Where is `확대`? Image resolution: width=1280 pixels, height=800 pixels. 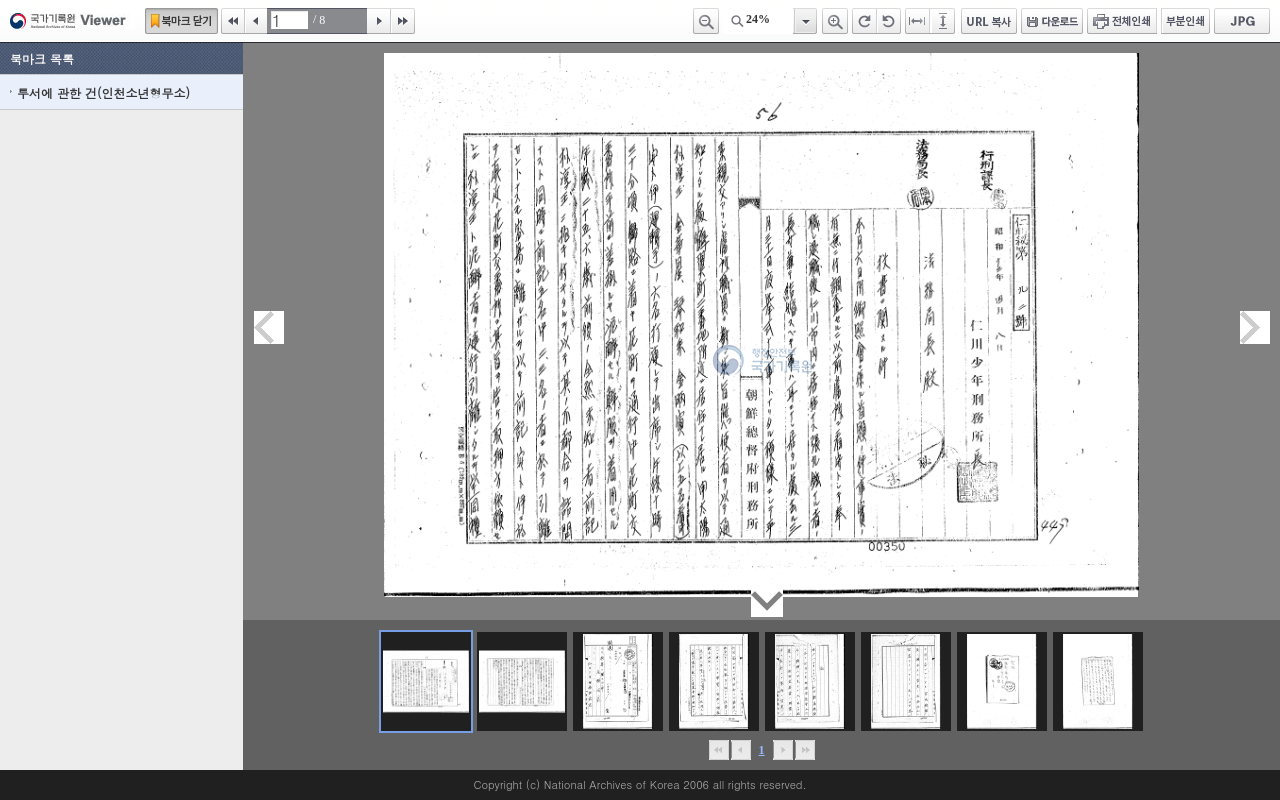
확대 is located at coordinates (835, 21).